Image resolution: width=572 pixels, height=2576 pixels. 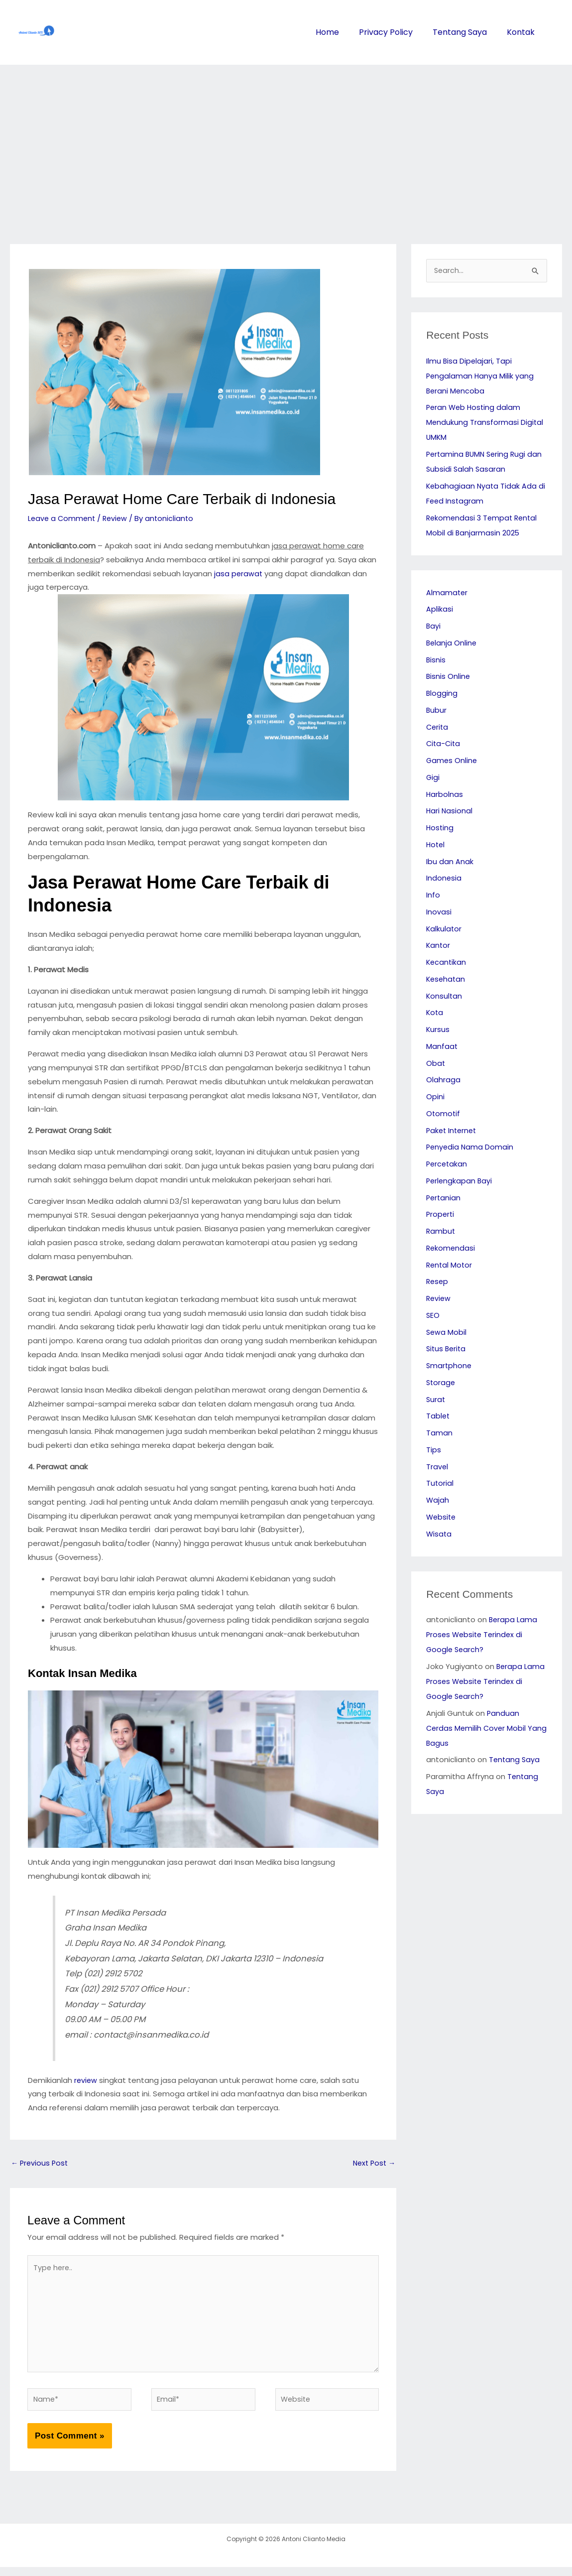 I want to click on Wajah, so click(x=438, y=1501).